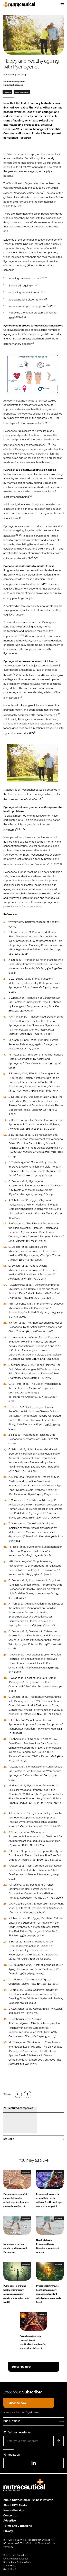  What do you see at coordinates (15, 2510) in the screenshot?
I see `Newsletter sign up` at bounding box center [15, 2510].